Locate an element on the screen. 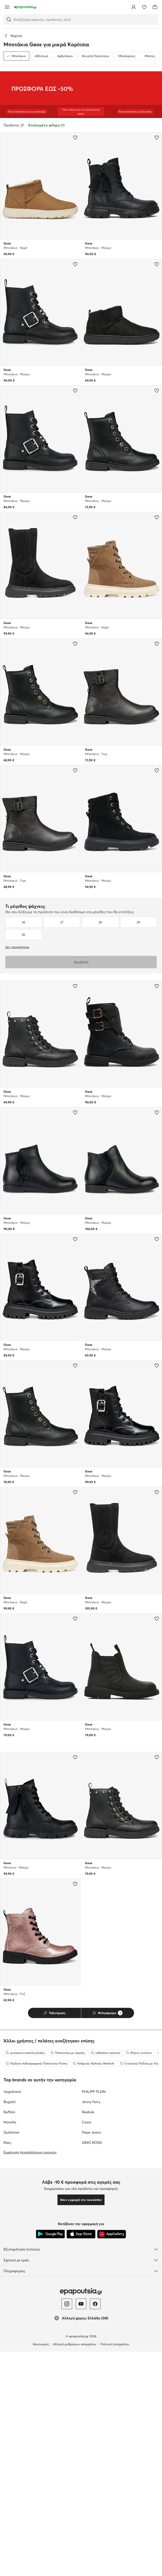 The height and width of the screenshot is (2576, 162). Marella is located at coordinates (10, 2379).